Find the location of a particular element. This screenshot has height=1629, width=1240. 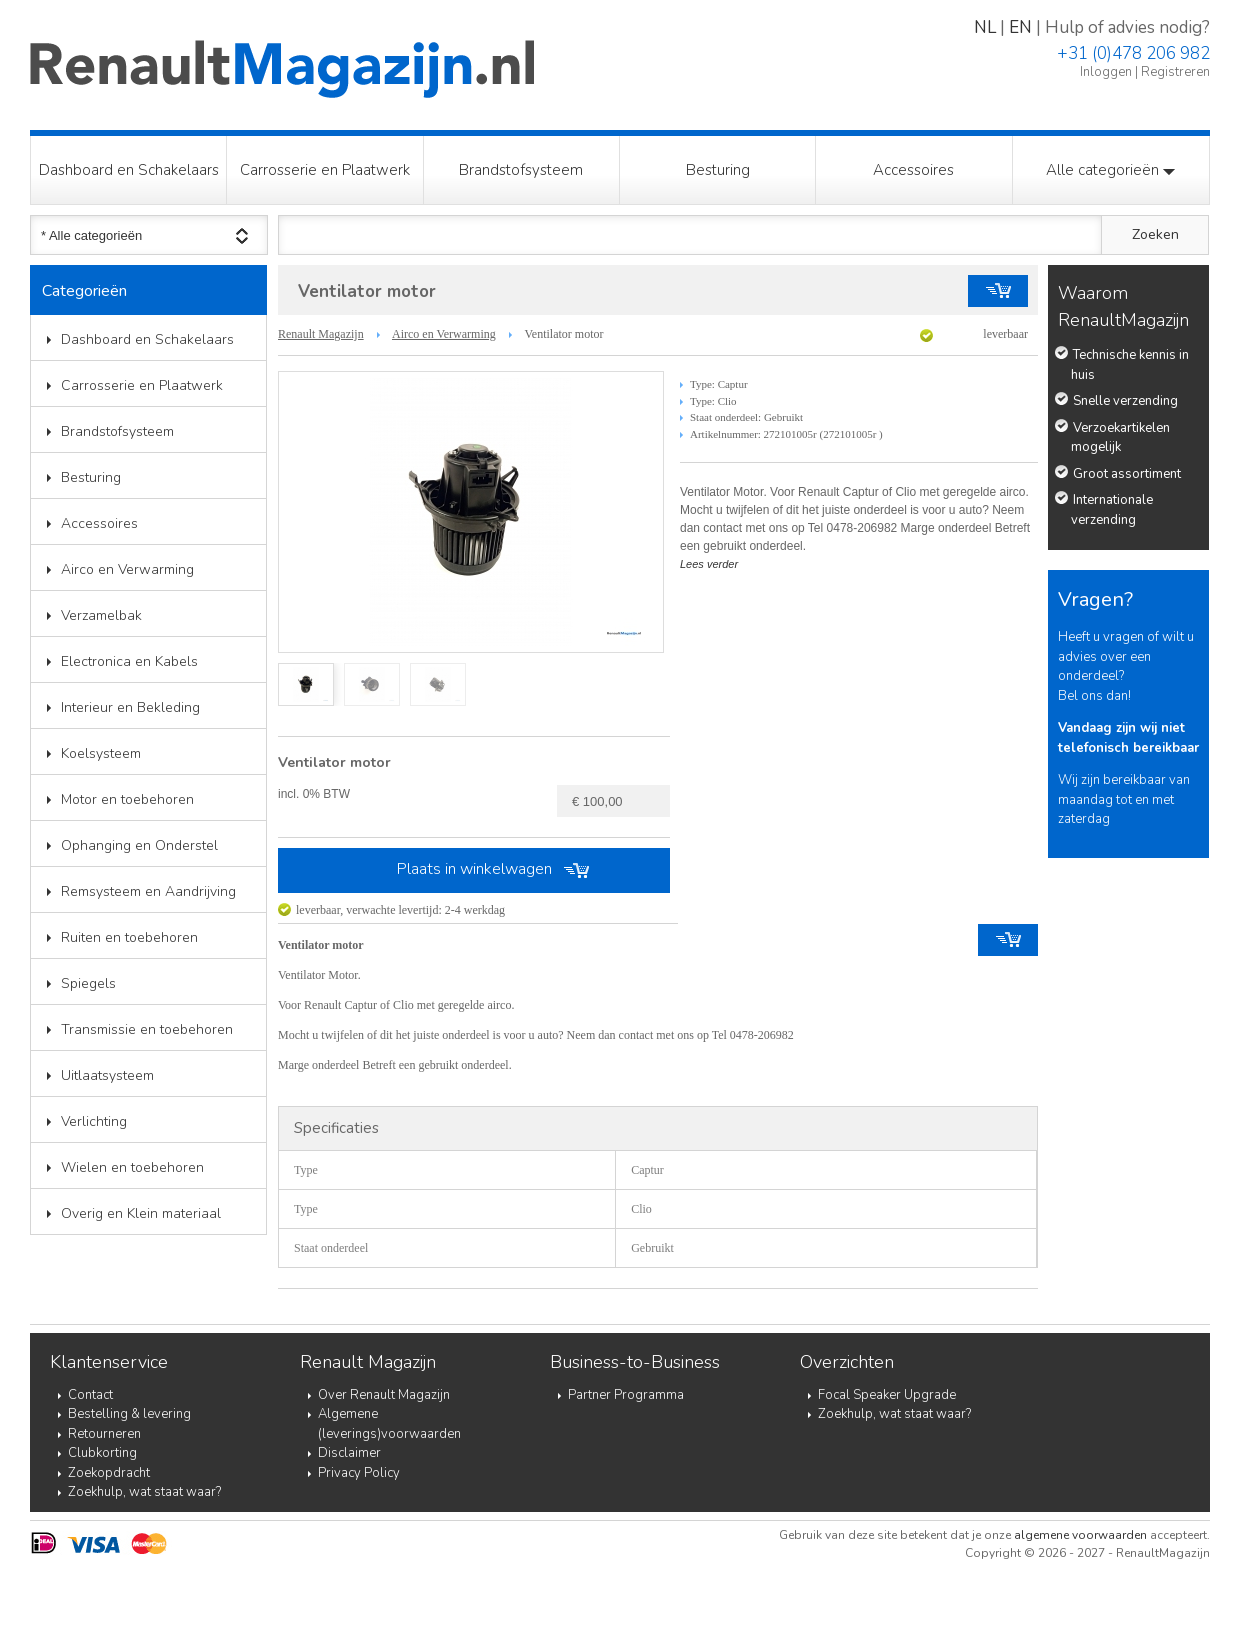

Overig en Klein materiaal is located at coordinates (141, 1213).